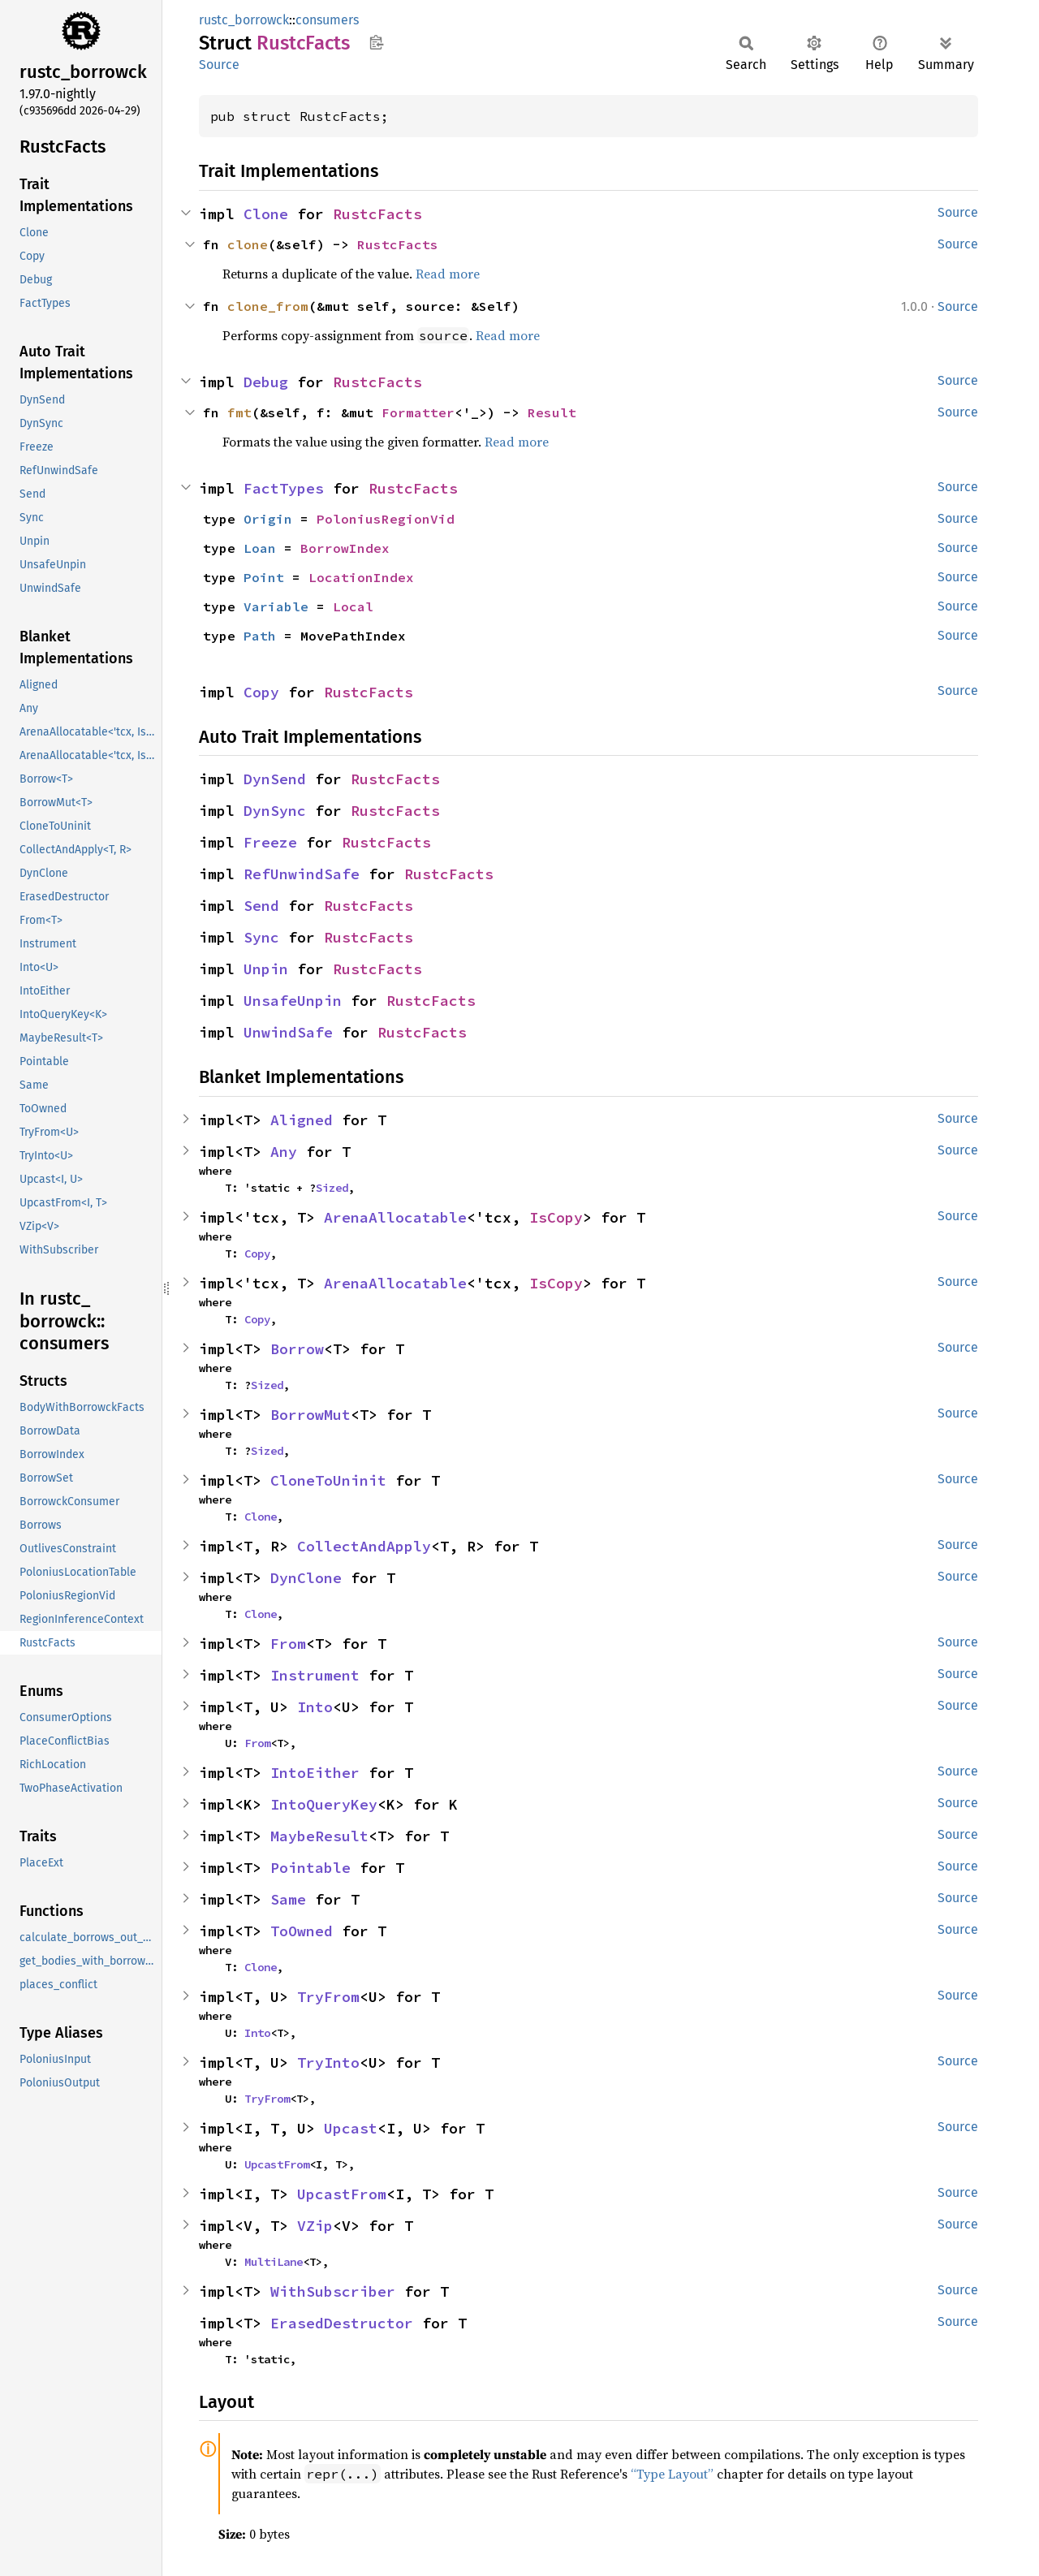 This screenshot has width=1039, height=2576. What do you see at coordinates (341, 2323) in the screenshot?
I see `ErasedDestructor` at bounding box center [341, 2323].